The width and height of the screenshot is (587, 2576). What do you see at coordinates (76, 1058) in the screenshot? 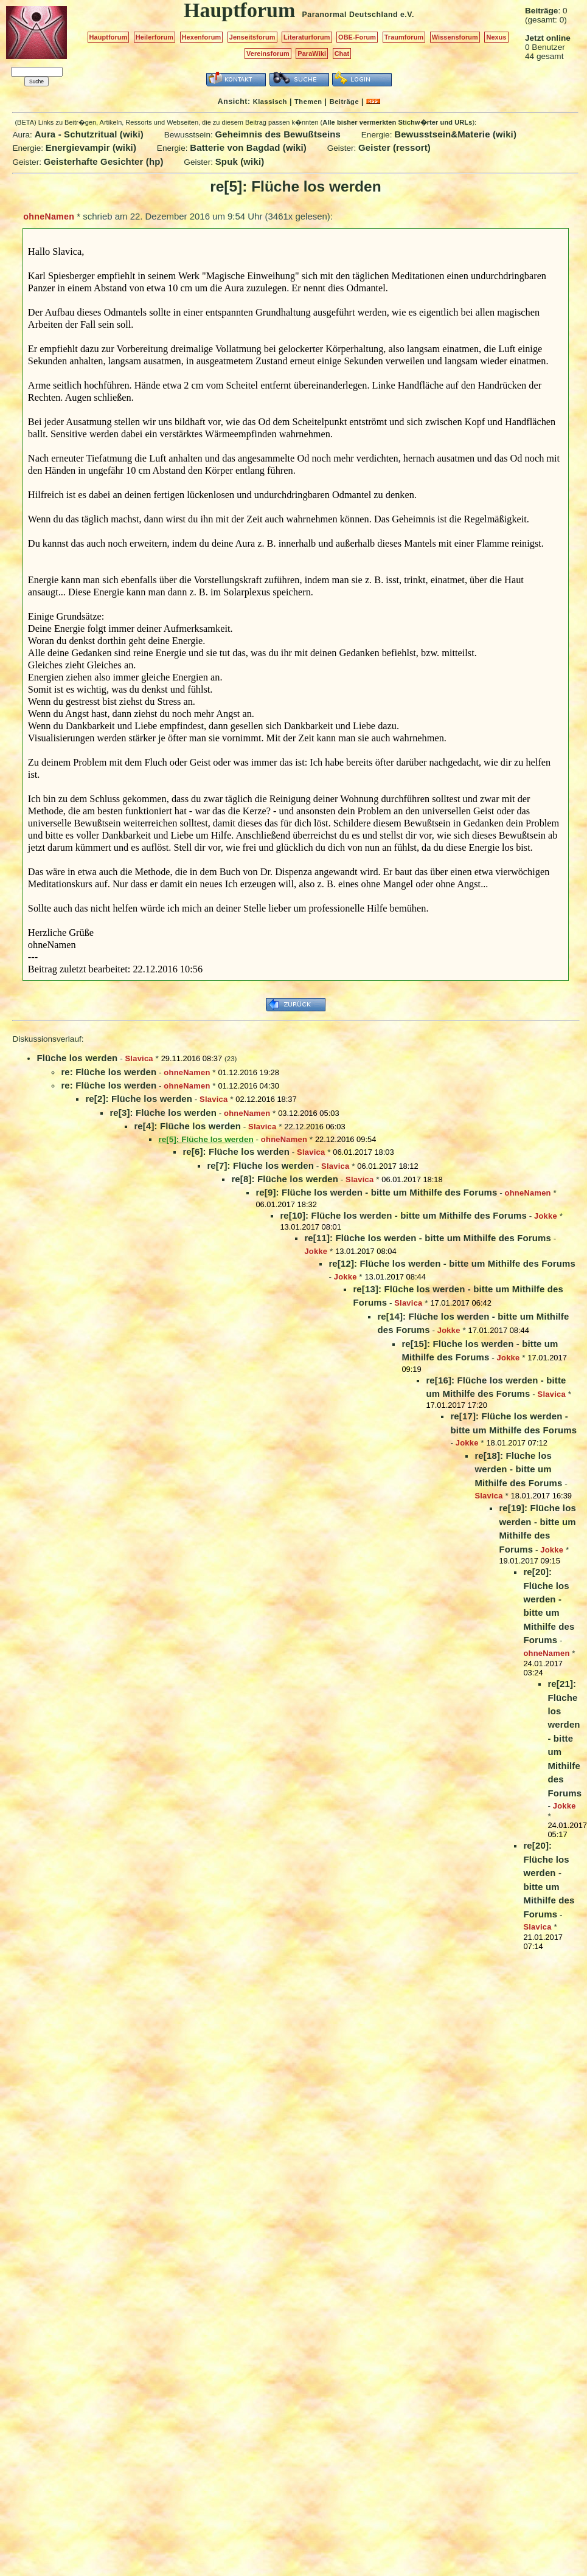
I see `Flüche los werden` at bounding box center [76, 1058].